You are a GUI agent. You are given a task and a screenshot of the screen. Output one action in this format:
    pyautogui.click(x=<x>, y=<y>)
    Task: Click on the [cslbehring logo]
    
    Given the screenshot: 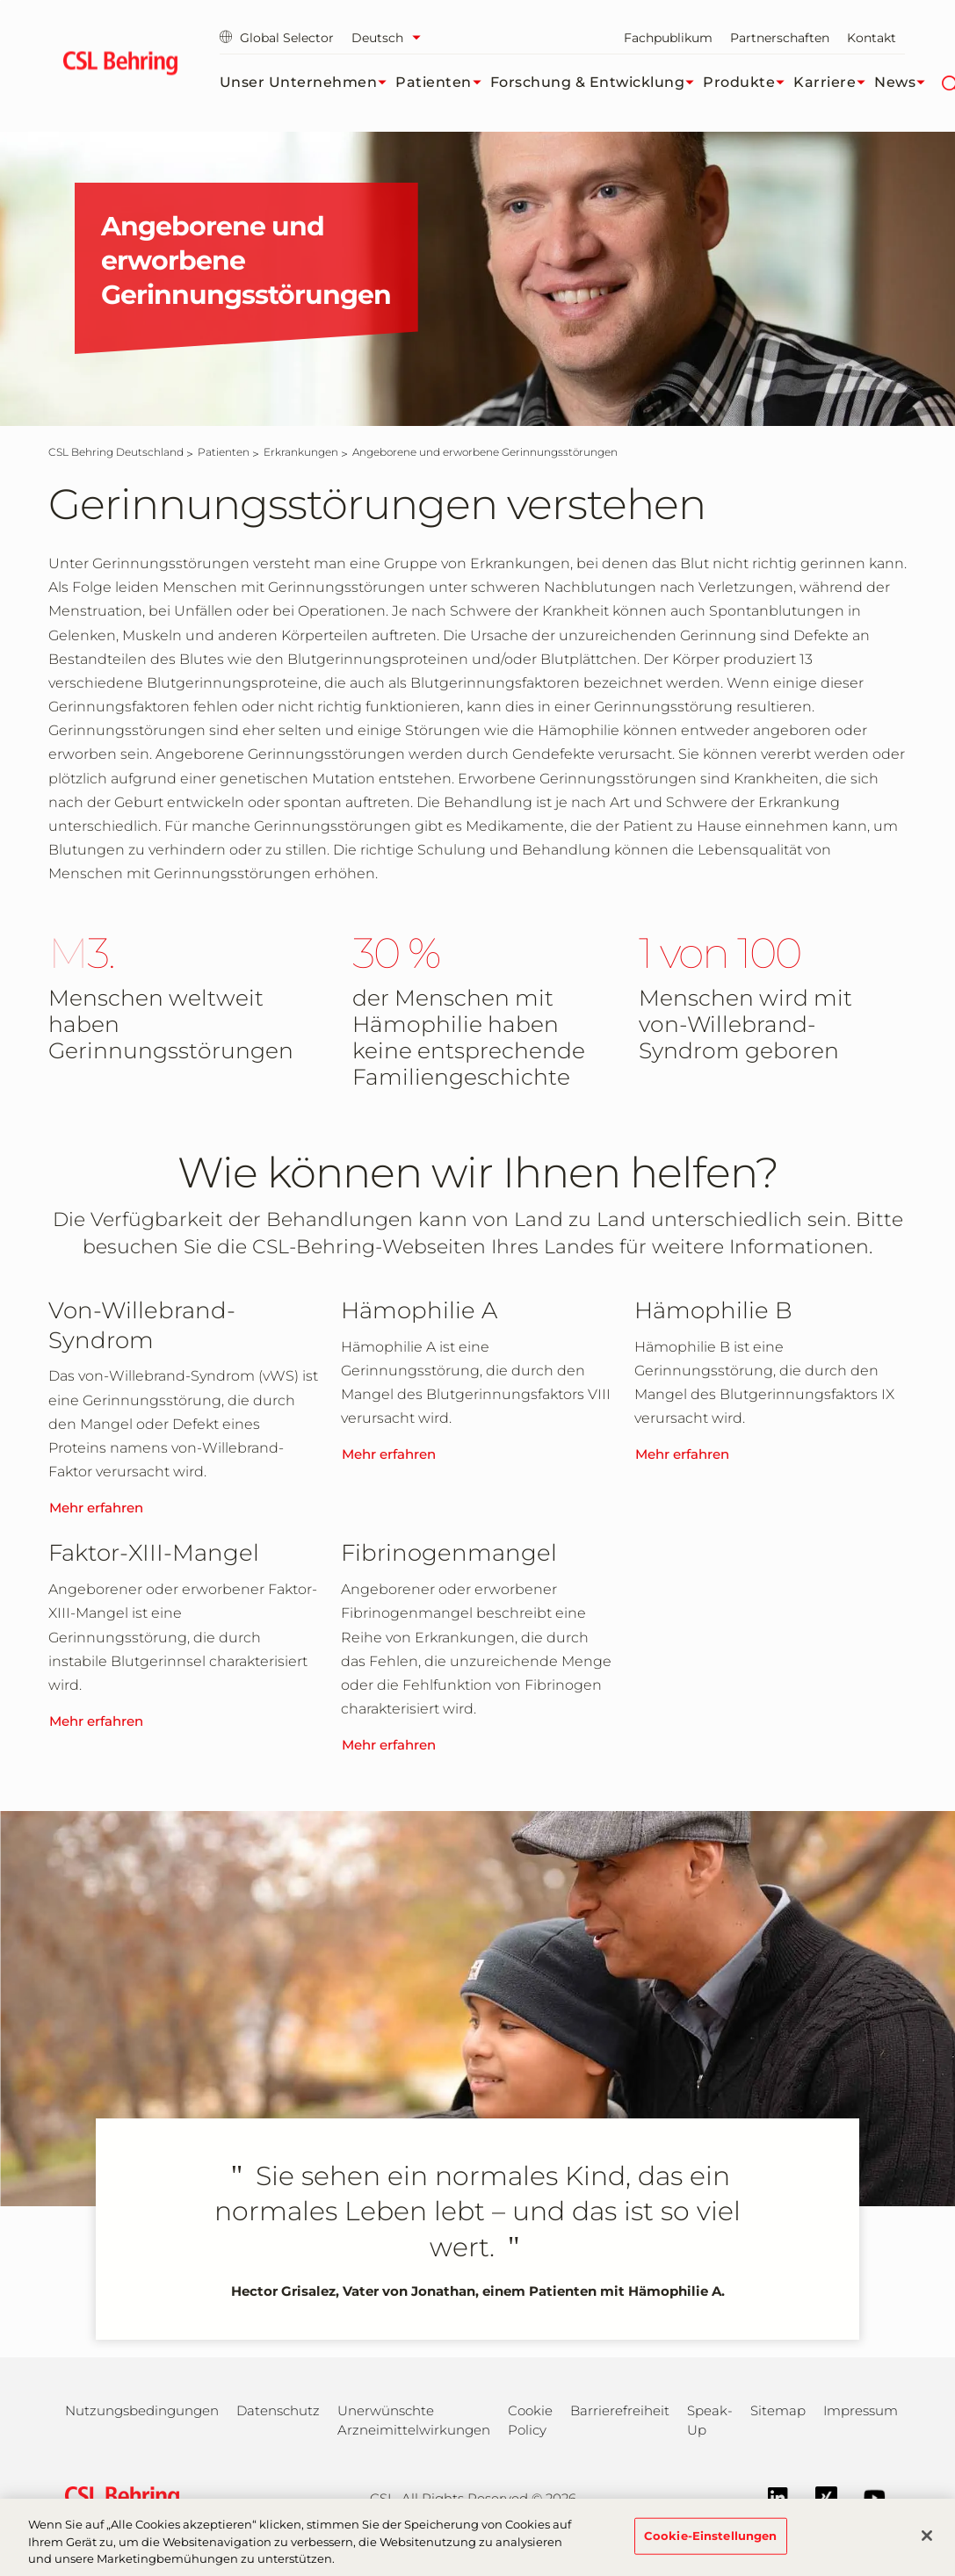 What is the action you would take?
    pyautogui.click(x=120, y=66)
    